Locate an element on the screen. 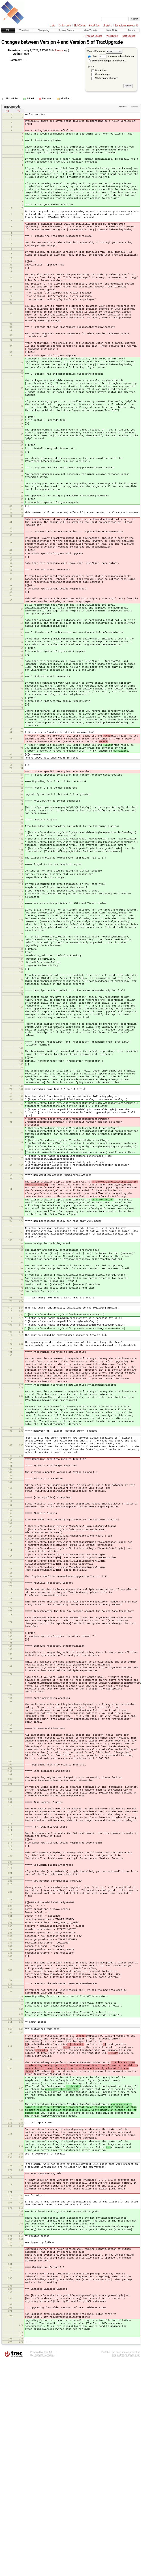 This screenshot has width=141, height=2576. Preferences is located at coordinates (64, 25).